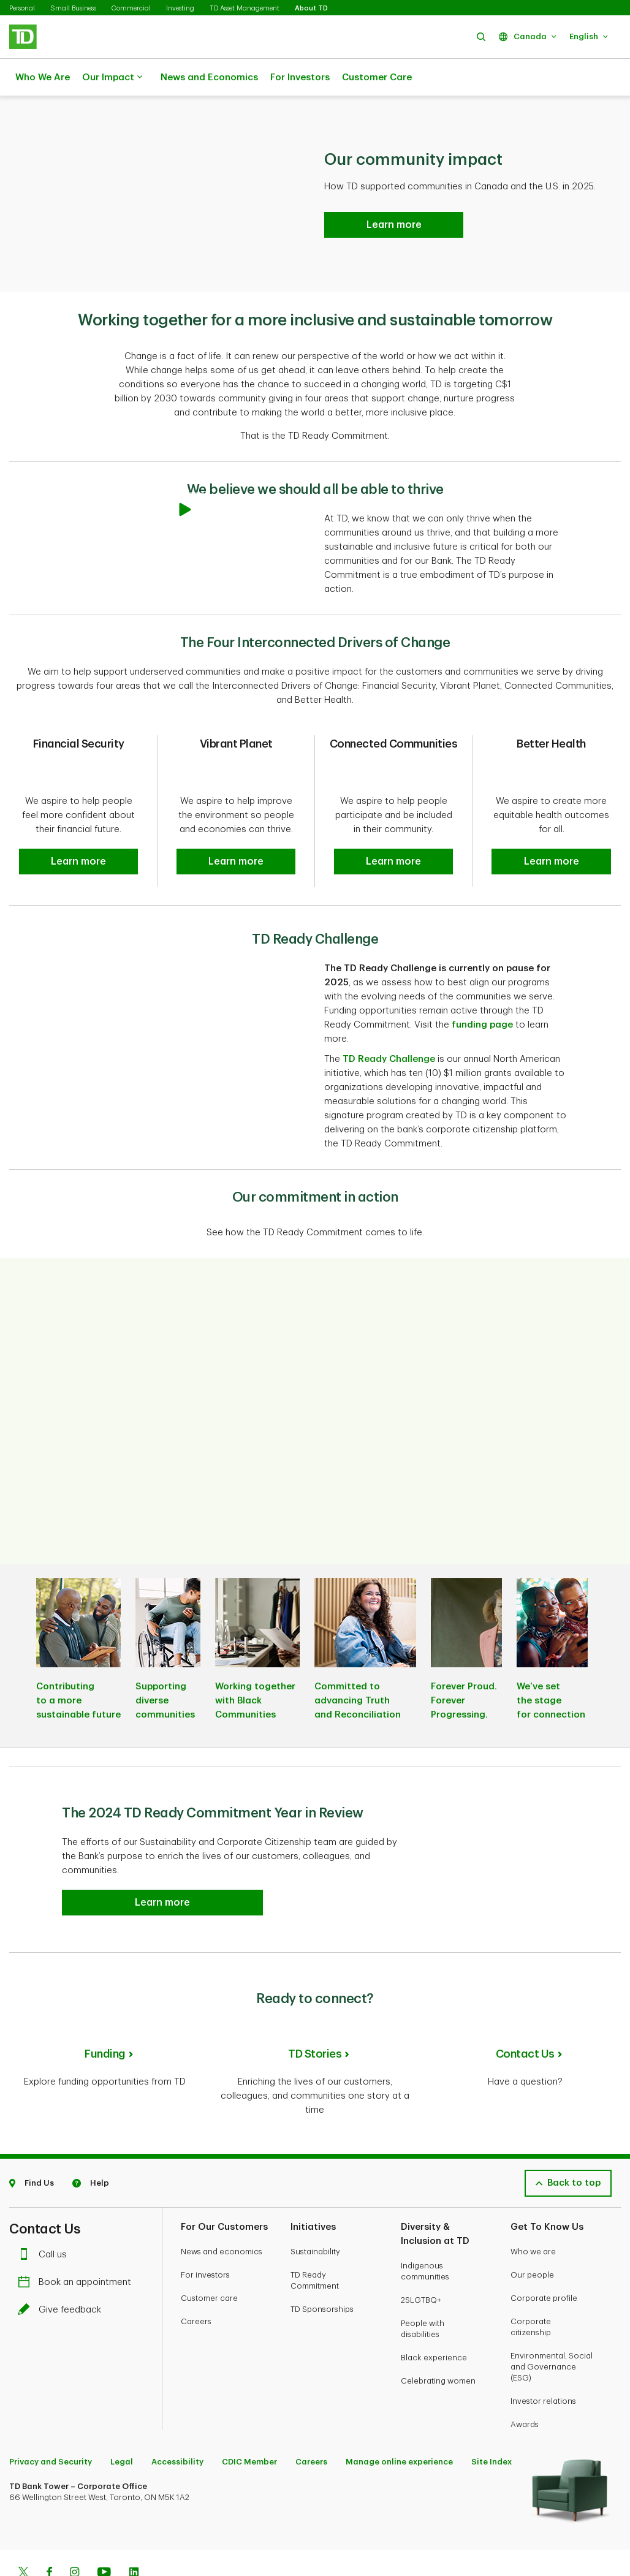 The height and width of the screenshot is (2576, 630). I want to click on TD Asset Management, so click(244, 8).